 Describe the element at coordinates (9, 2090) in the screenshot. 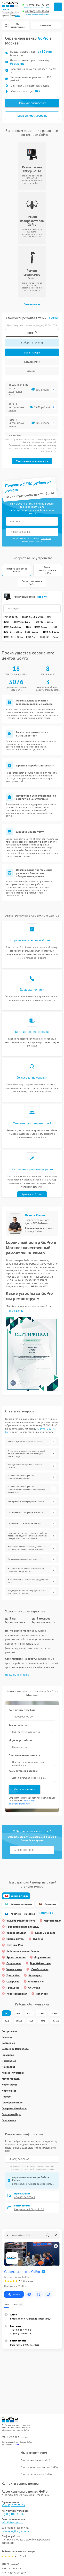

I see `Новокосино` at that location.